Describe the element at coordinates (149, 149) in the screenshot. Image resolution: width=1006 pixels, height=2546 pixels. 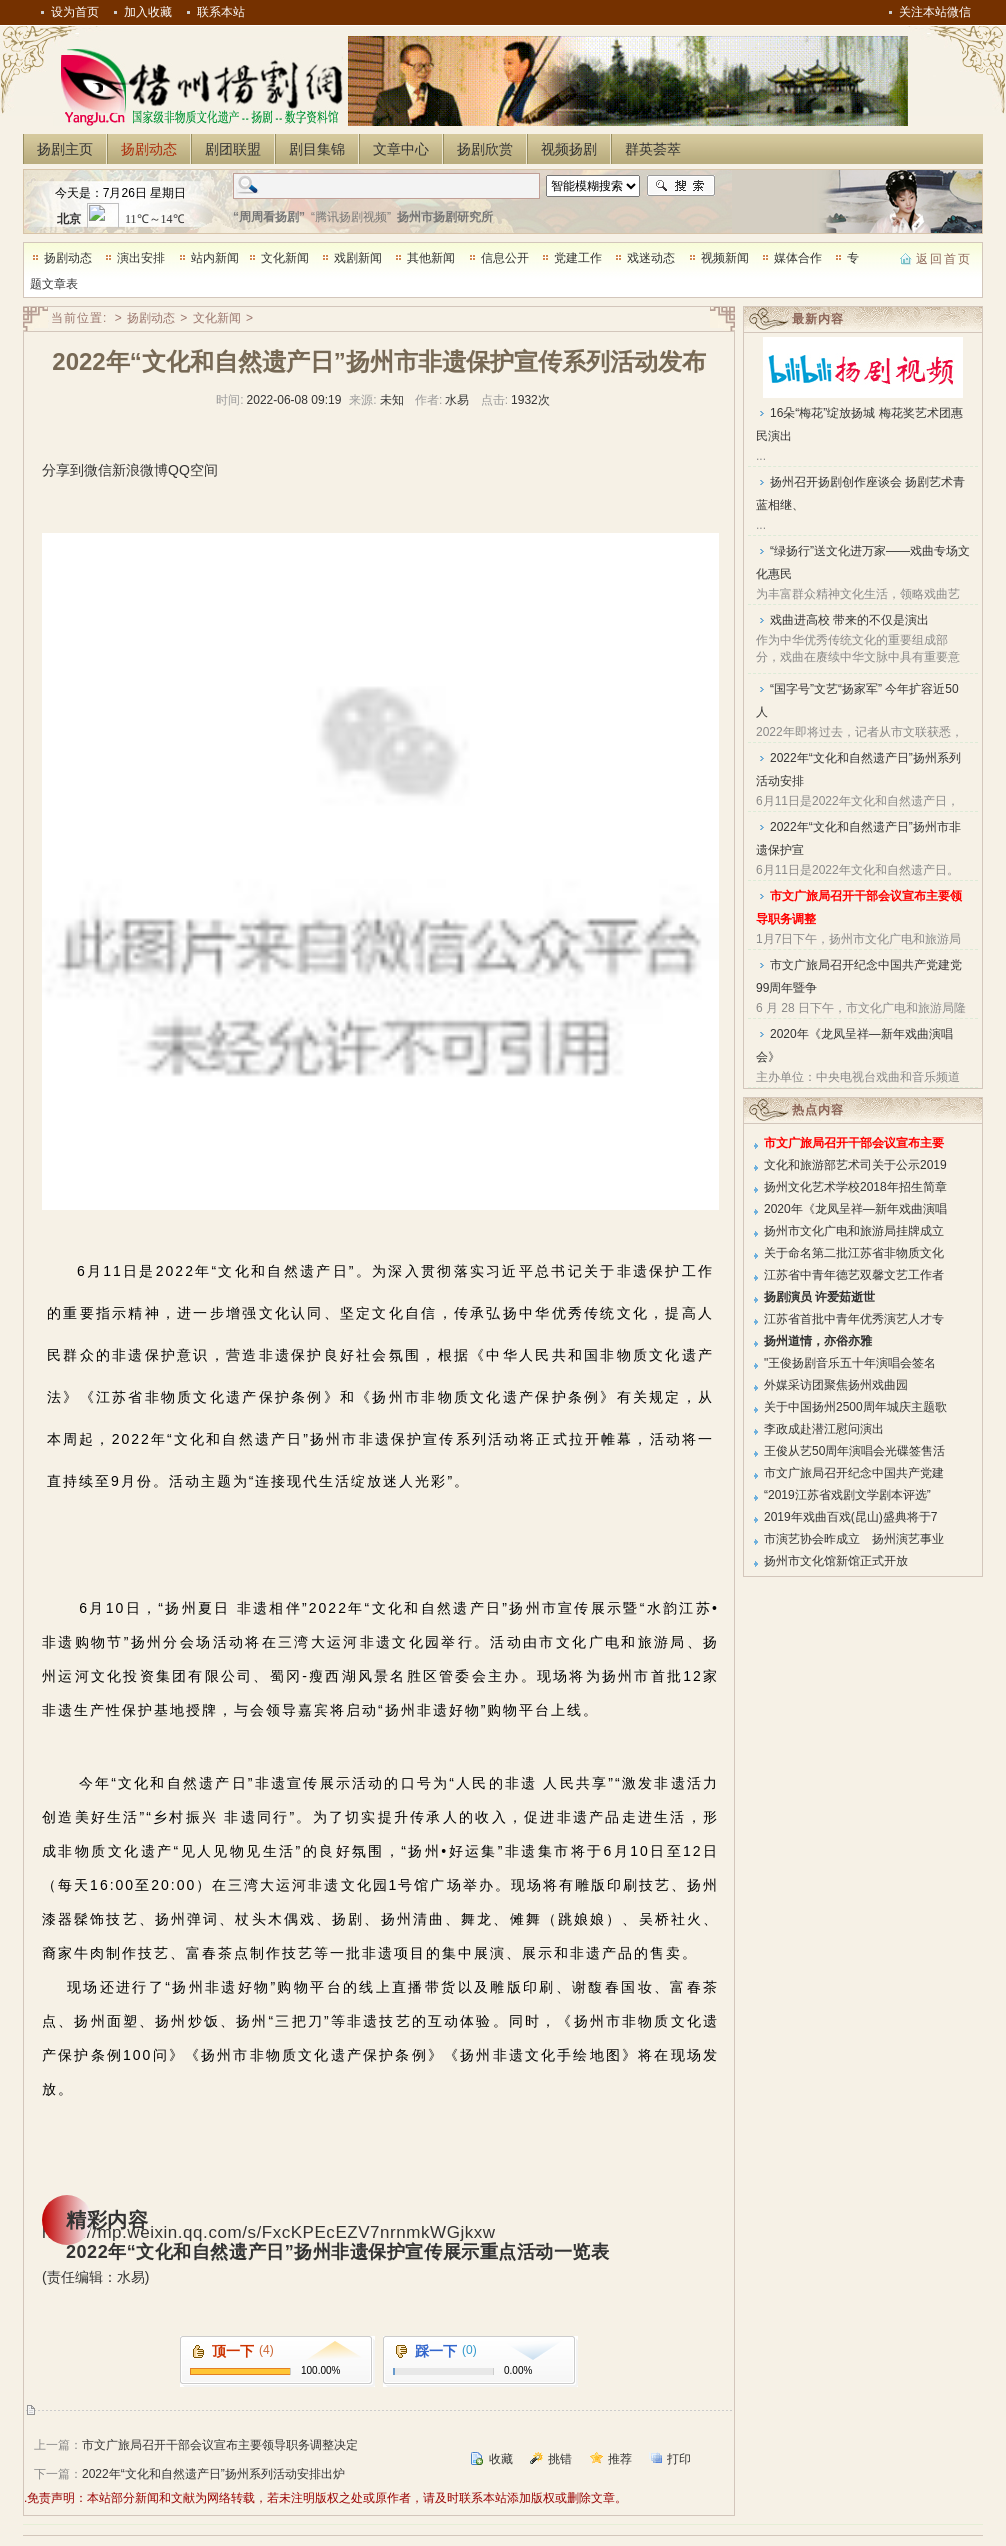
I see `扬剧动态` at that location.